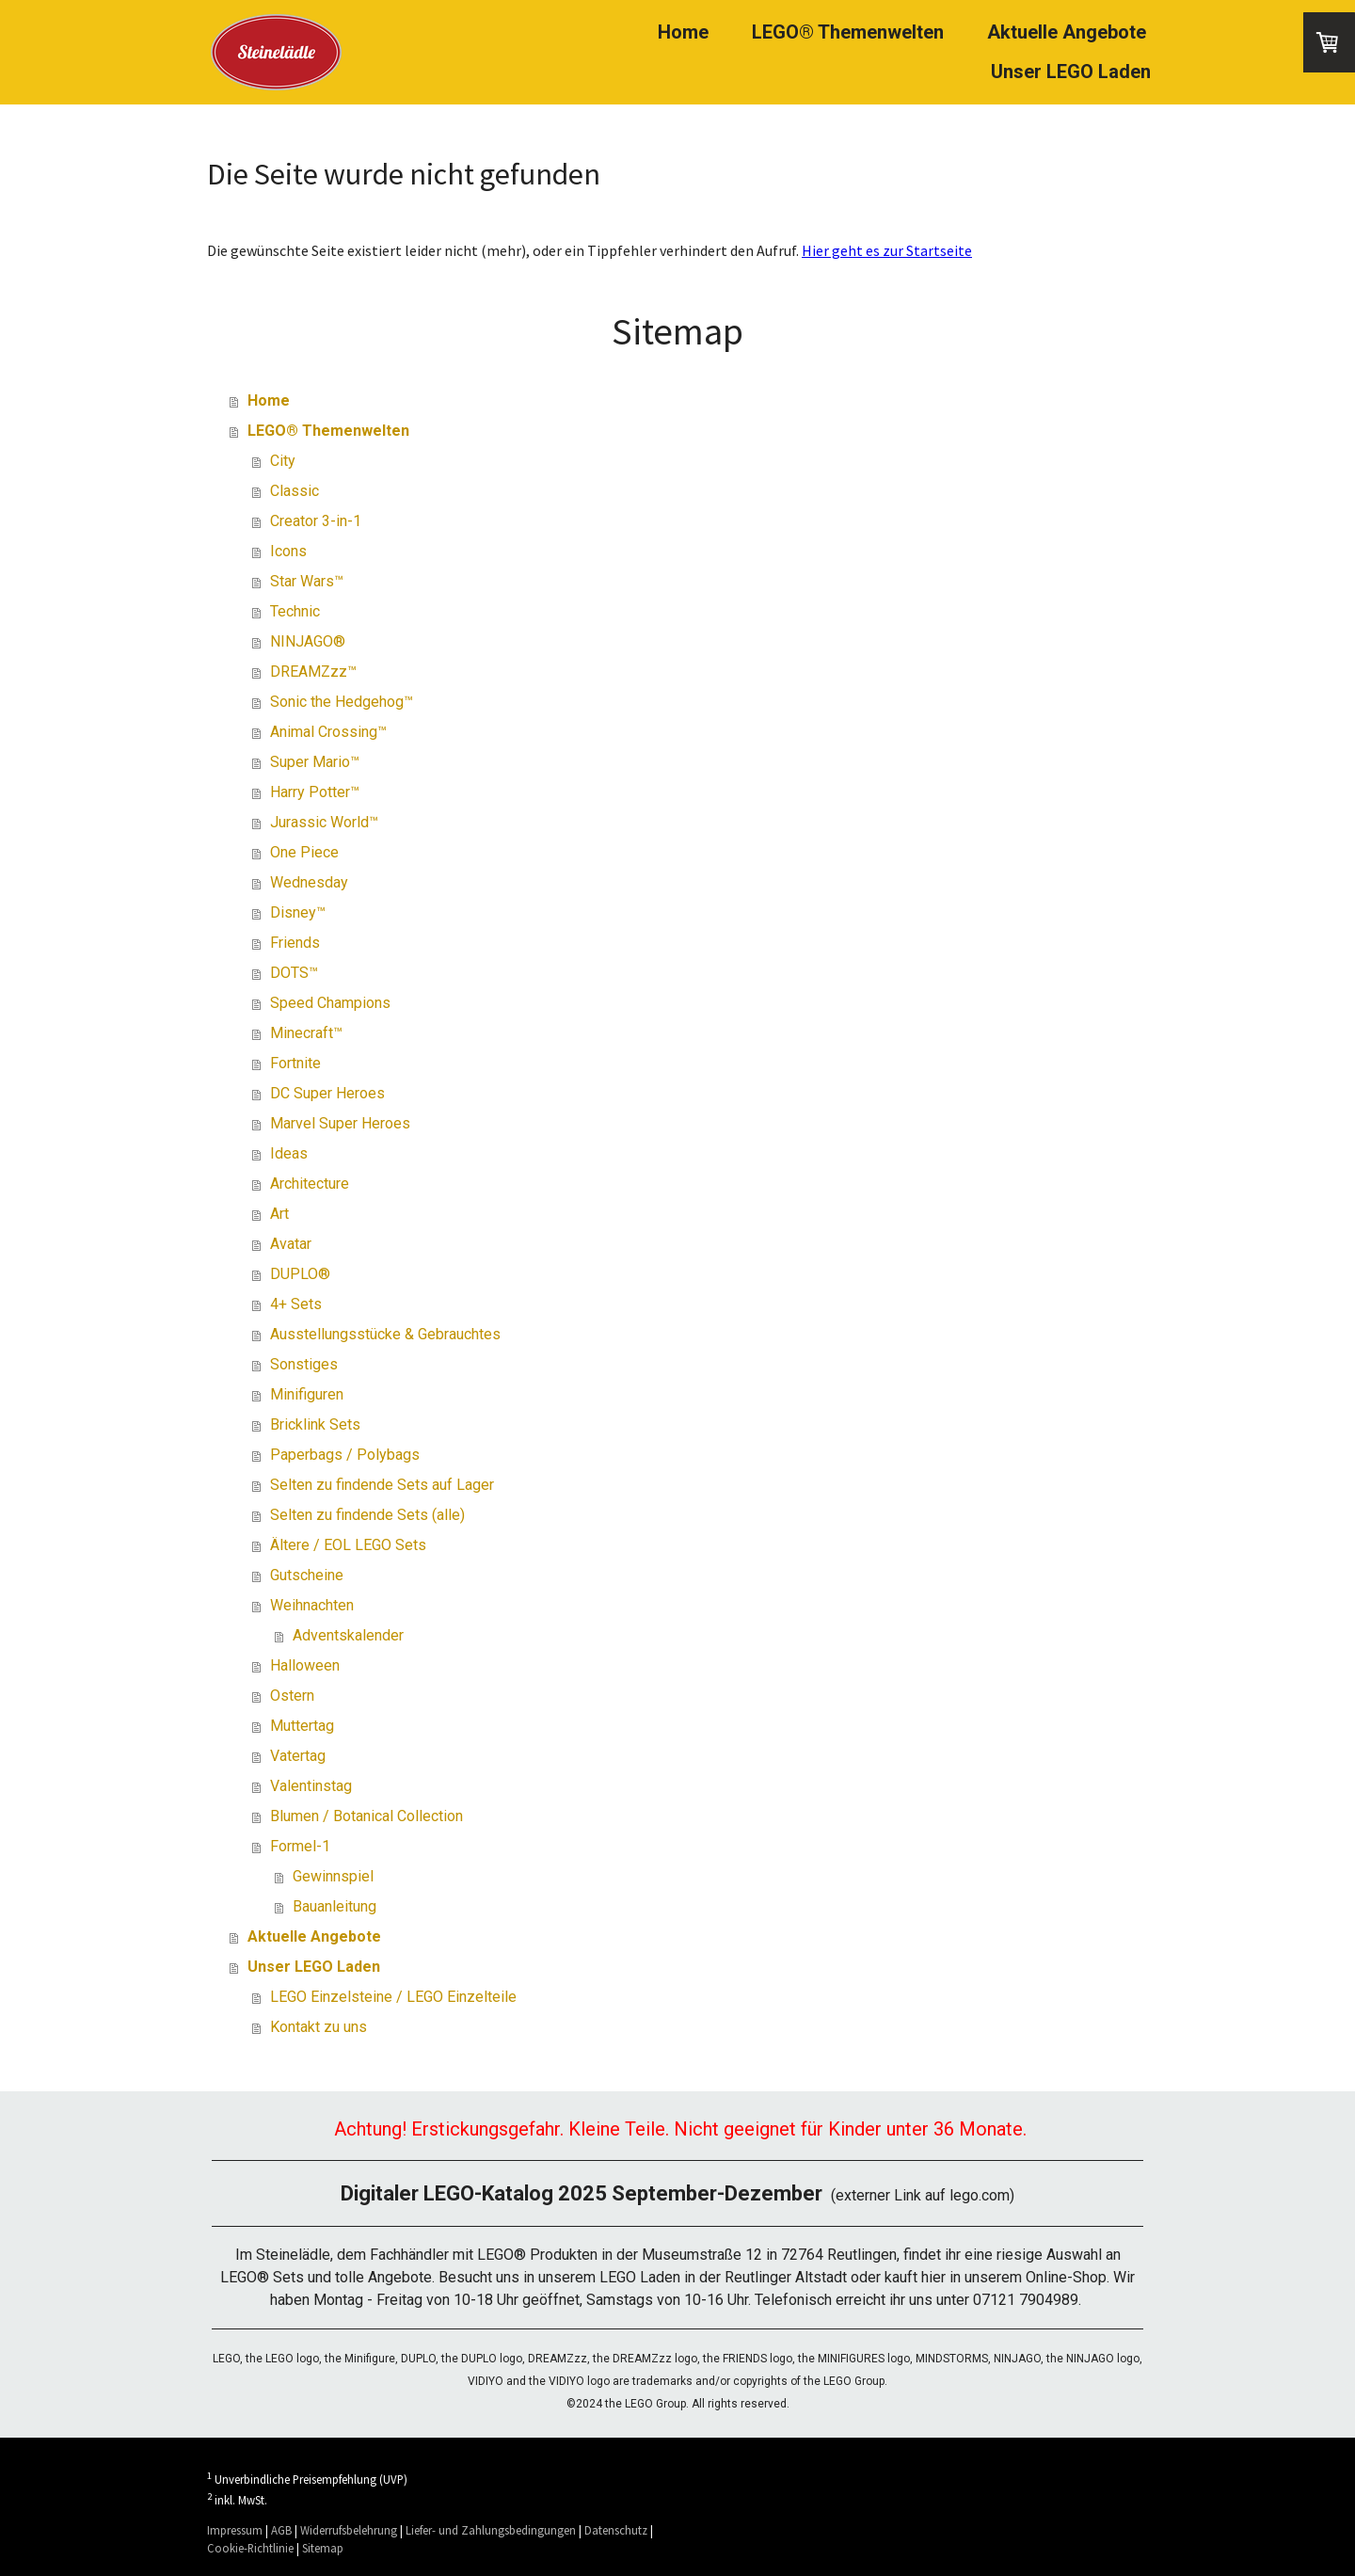 Image resolution: width=1355 pixels, height=2576 pixels. Describe the element at coordinates (327, 1093) in the screenshot. I see `DC Super Heroes` at that location.